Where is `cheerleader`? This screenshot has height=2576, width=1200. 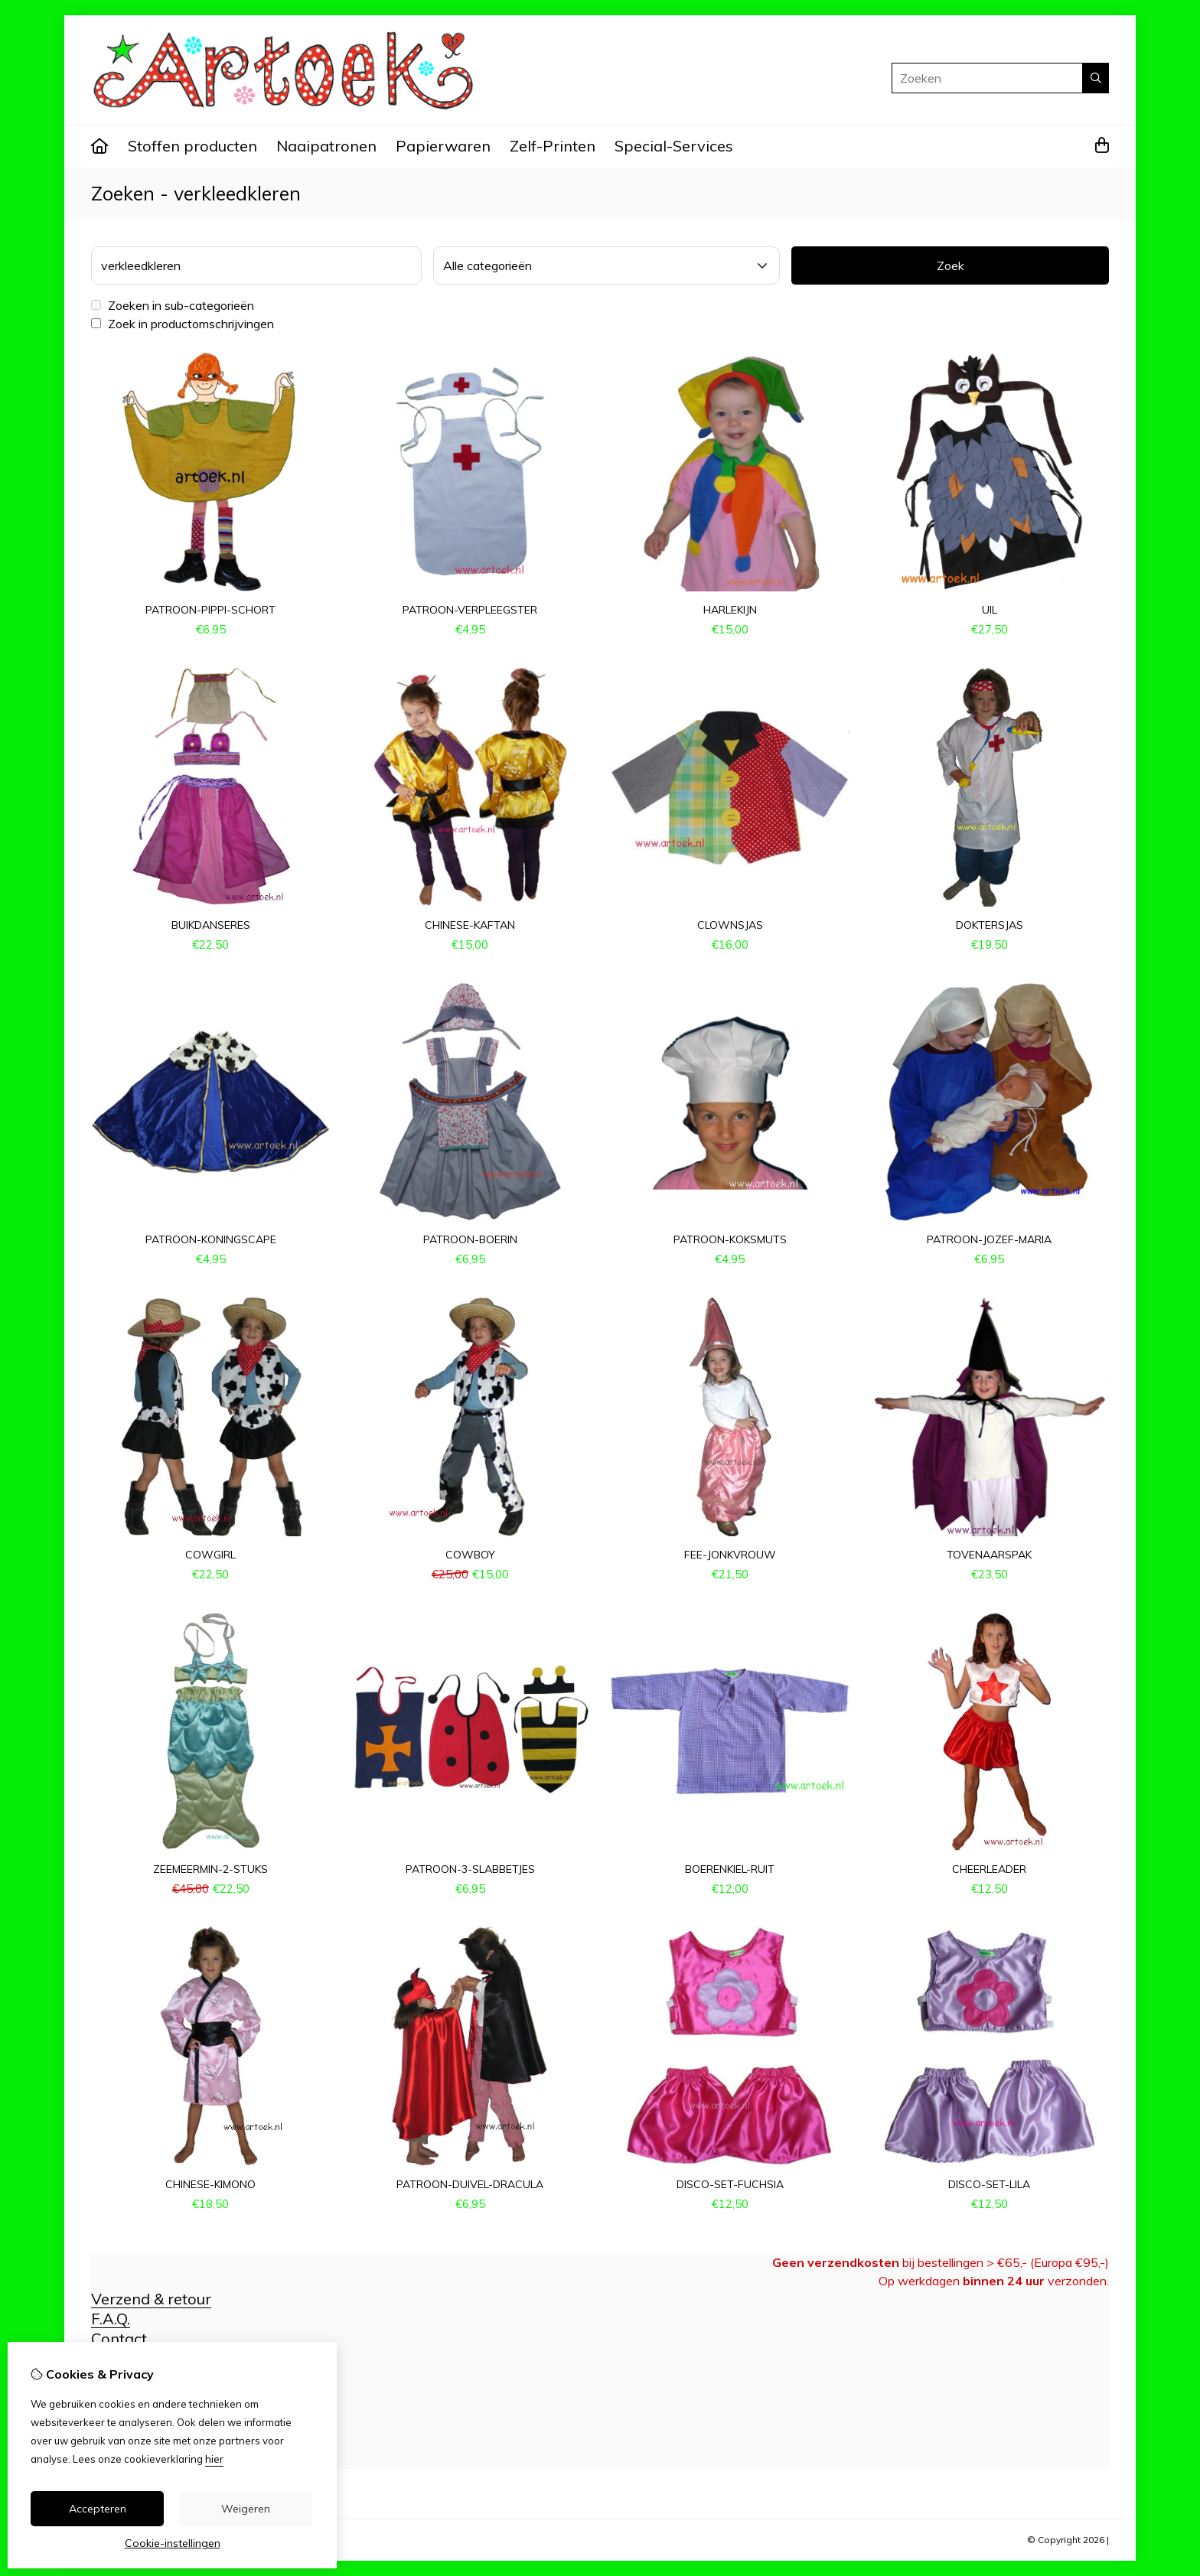
cheerleader is located at coordinates (989, 1869).